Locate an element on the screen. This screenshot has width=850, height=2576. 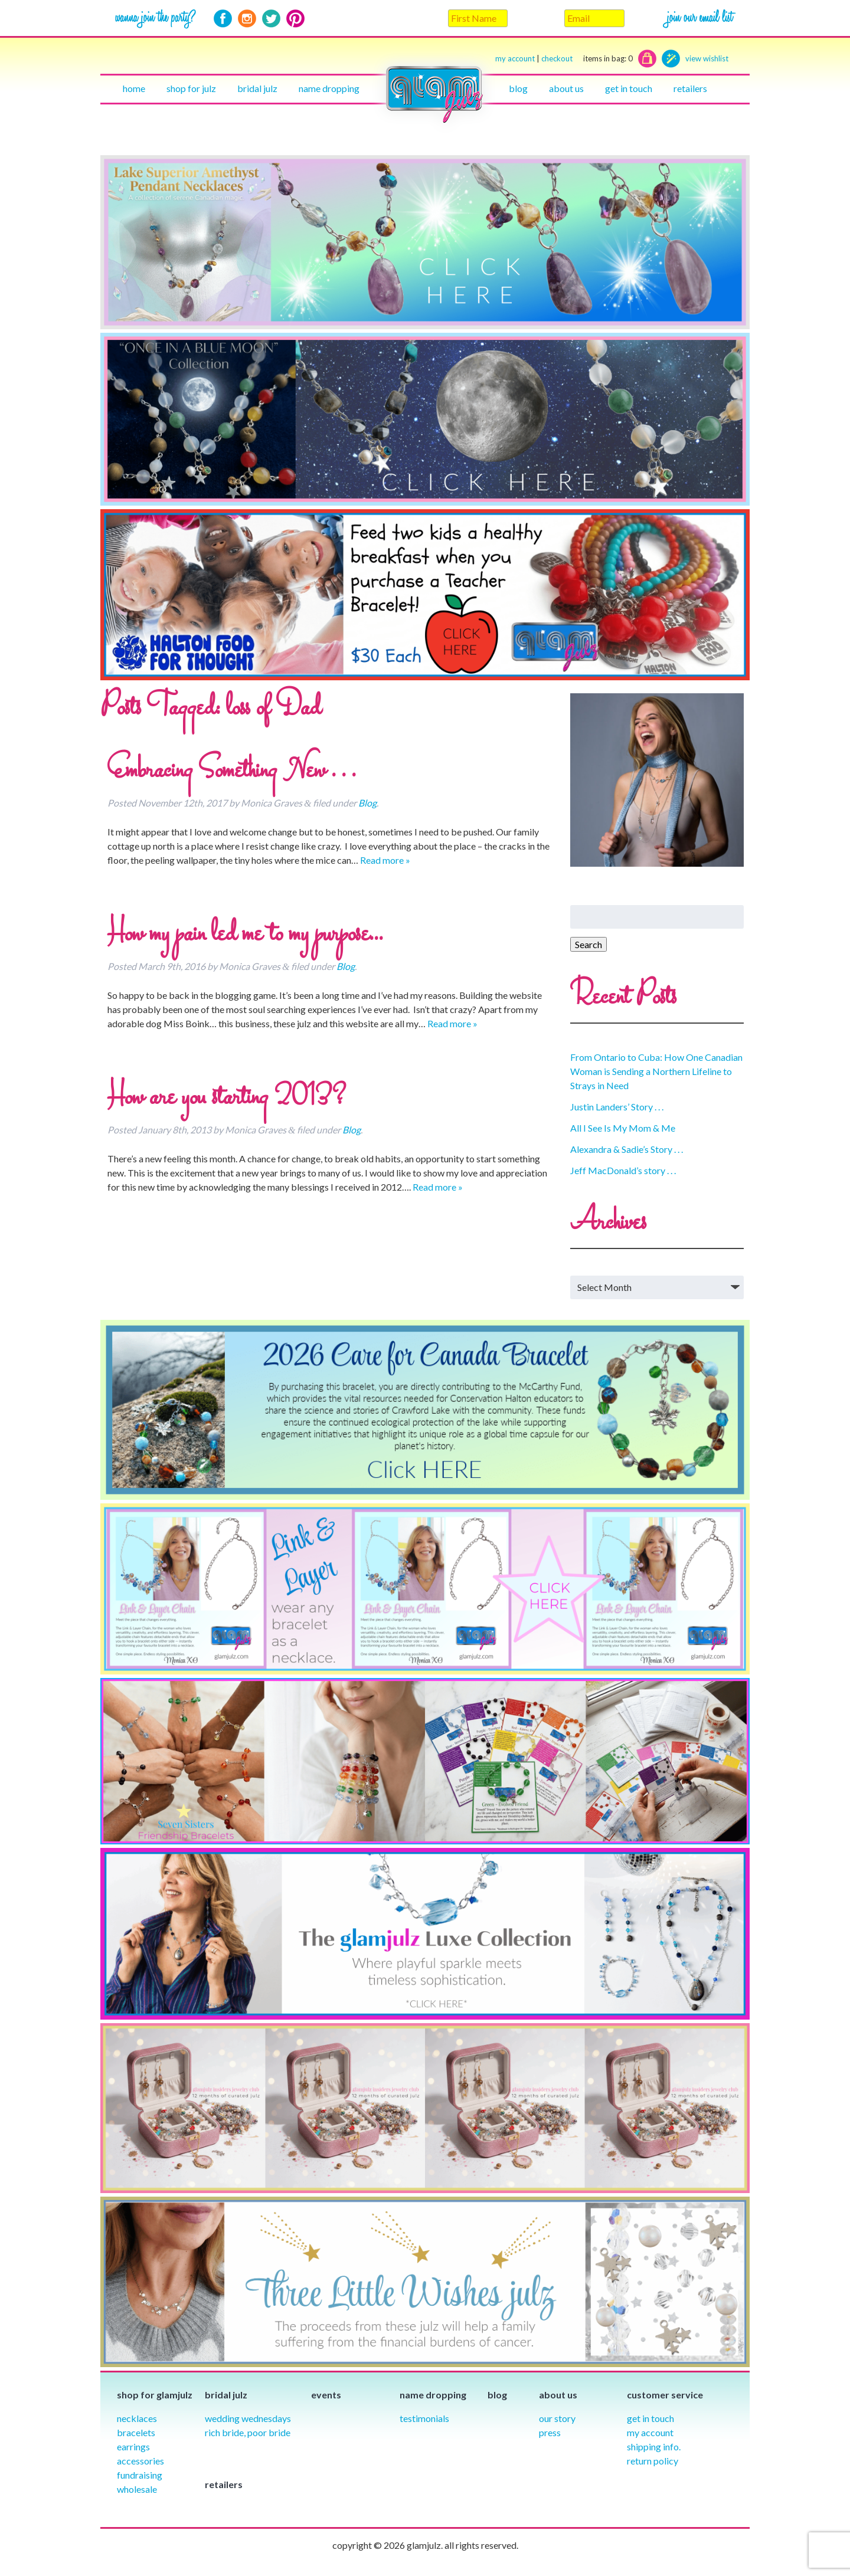
view wishlist is located at coordinates (706, 58).